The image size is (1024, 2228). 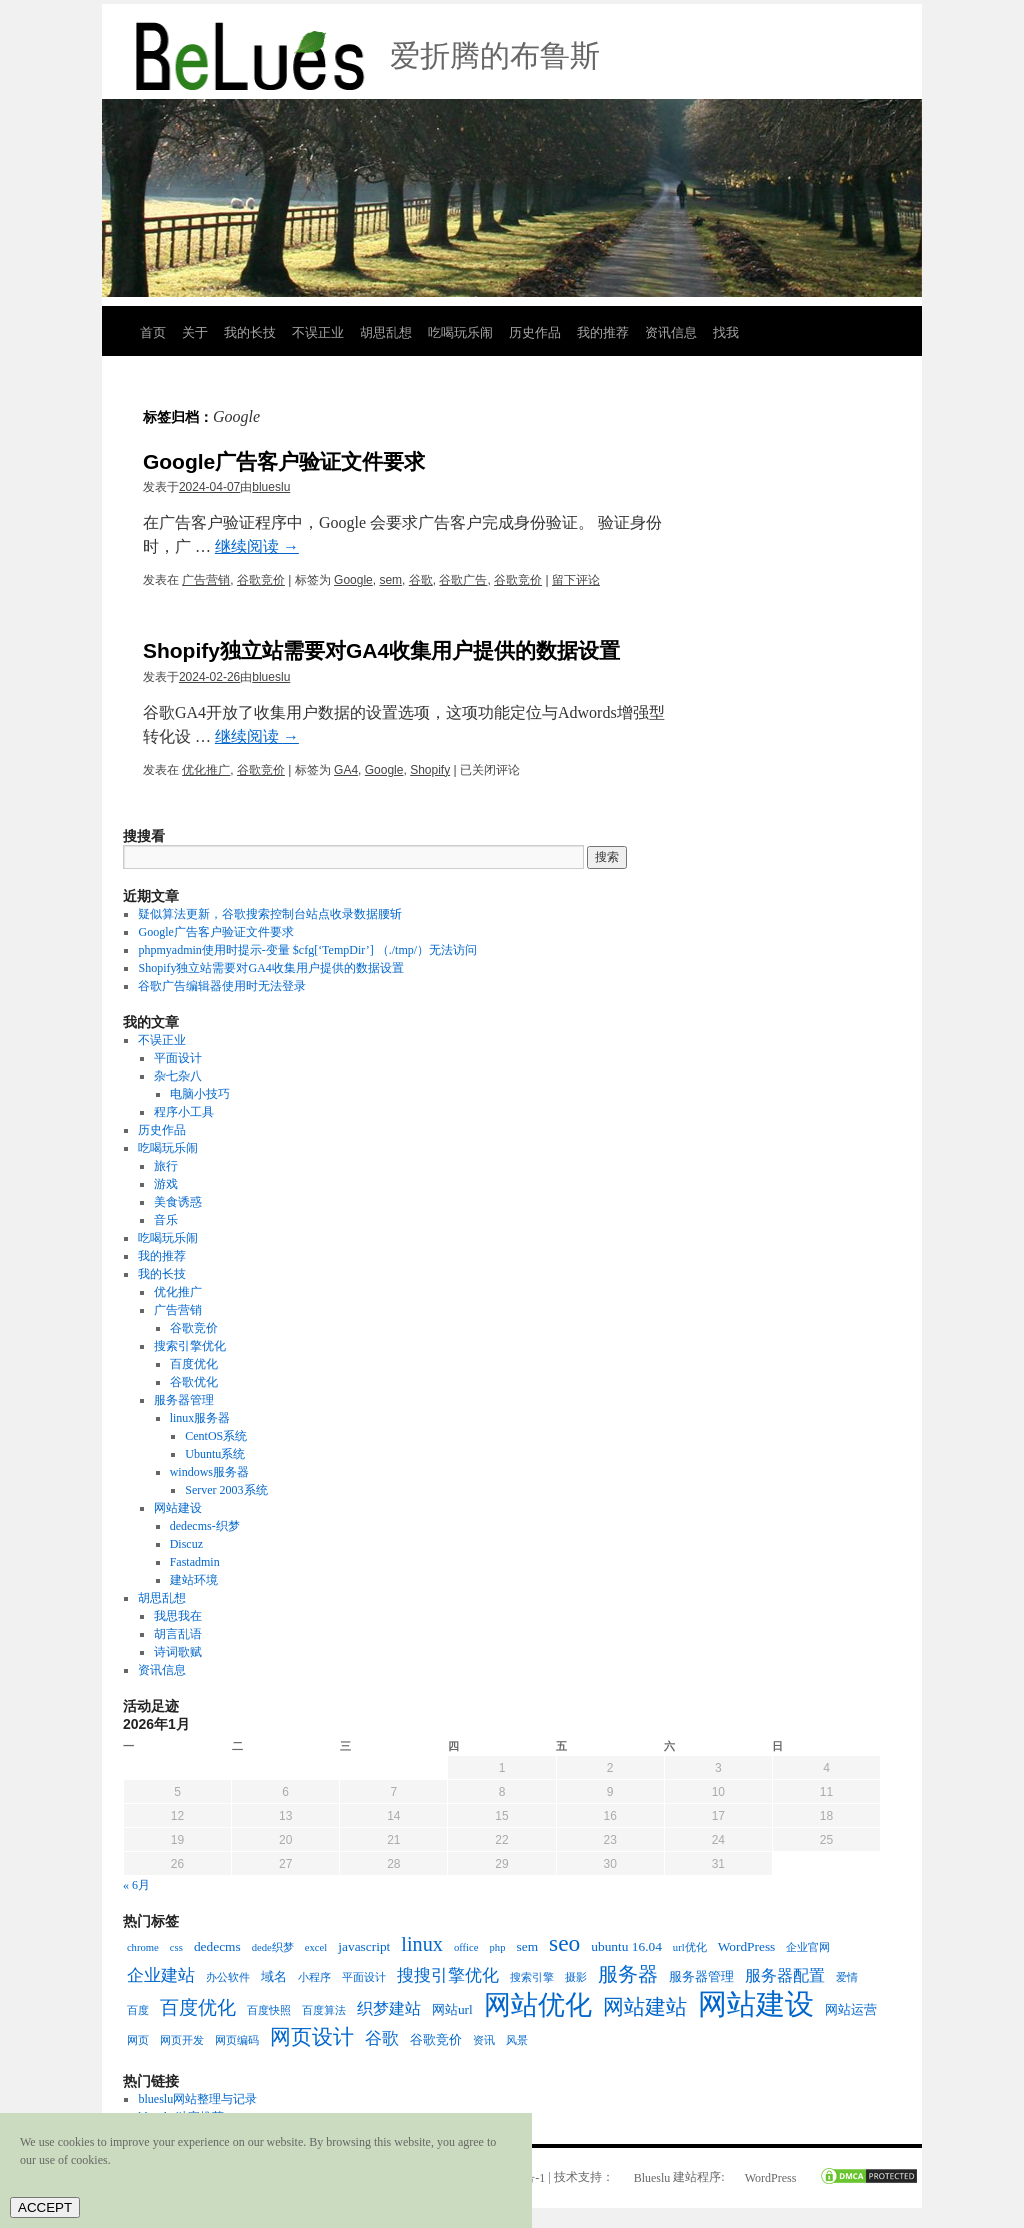 What do you see at coordinates (314, 1977) in the screenshot?
I see `小程序 [小程序 (2个项目)]` at bounding box center [314, 1977].